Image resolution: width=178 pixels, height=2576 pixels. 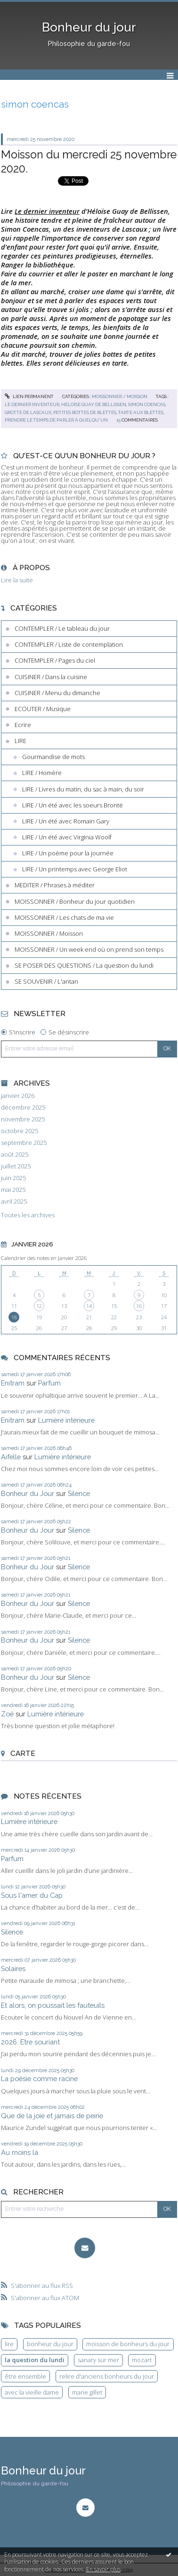 I want to click on être ensemble, so click(x=25, y=2376).